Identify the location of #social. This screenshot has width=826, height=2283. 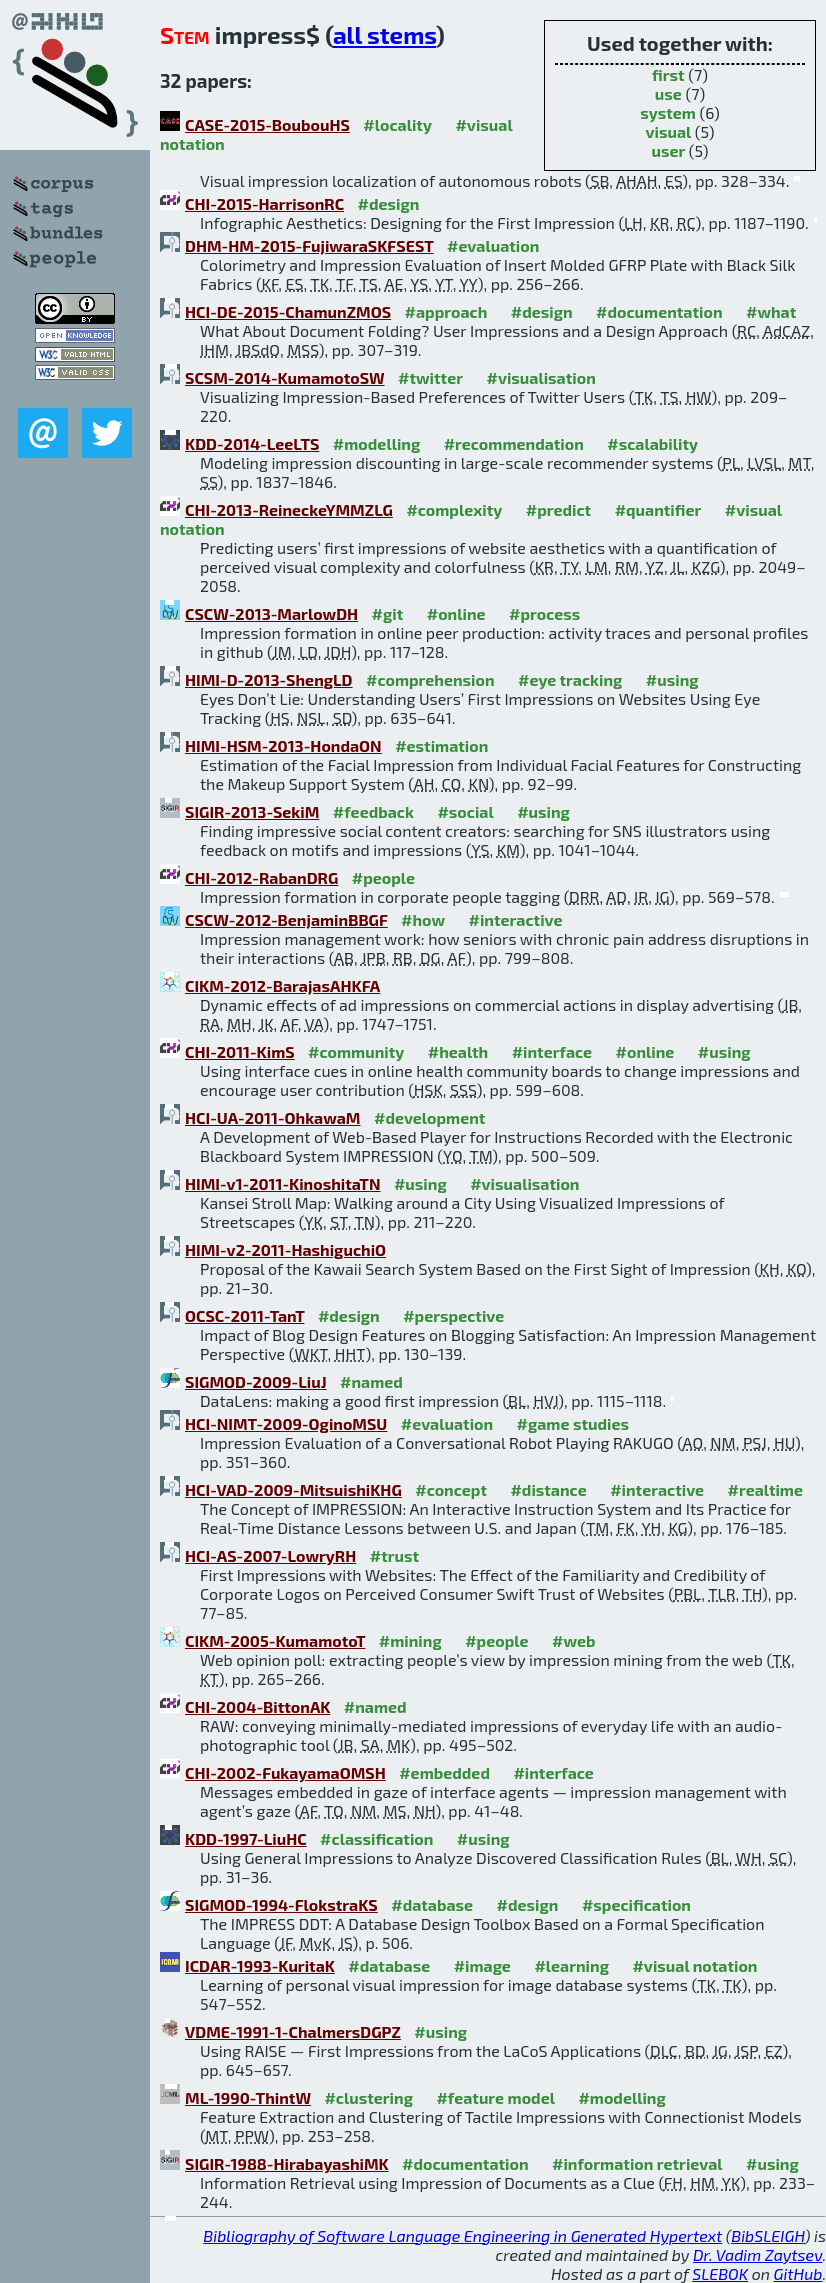
(465, 811).